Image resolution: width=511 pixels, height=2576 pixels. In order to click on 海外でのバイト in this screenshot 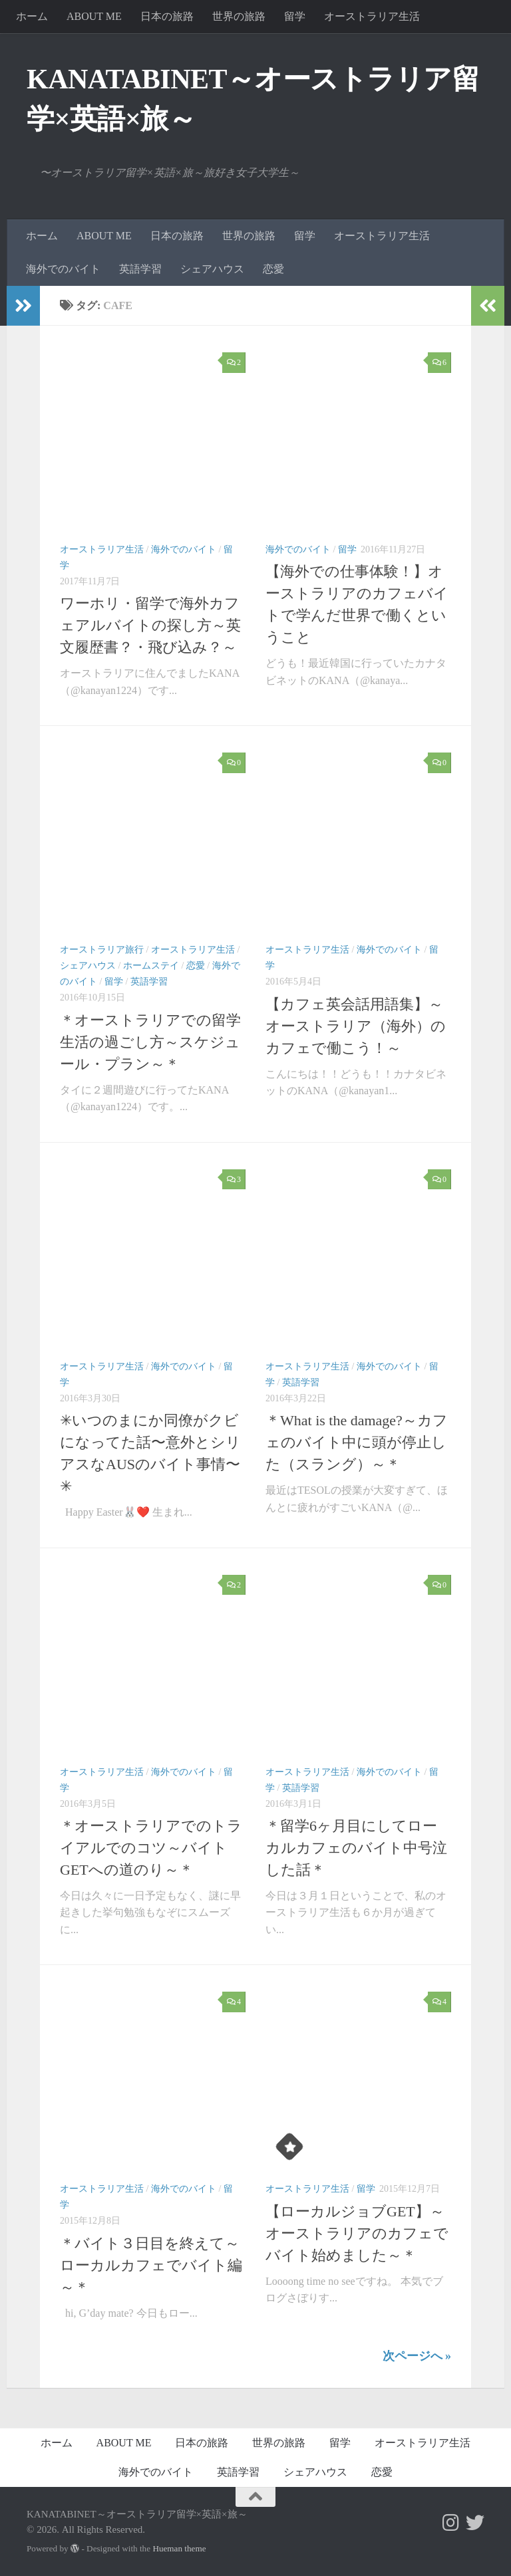, I will do `click(63, 269)`.